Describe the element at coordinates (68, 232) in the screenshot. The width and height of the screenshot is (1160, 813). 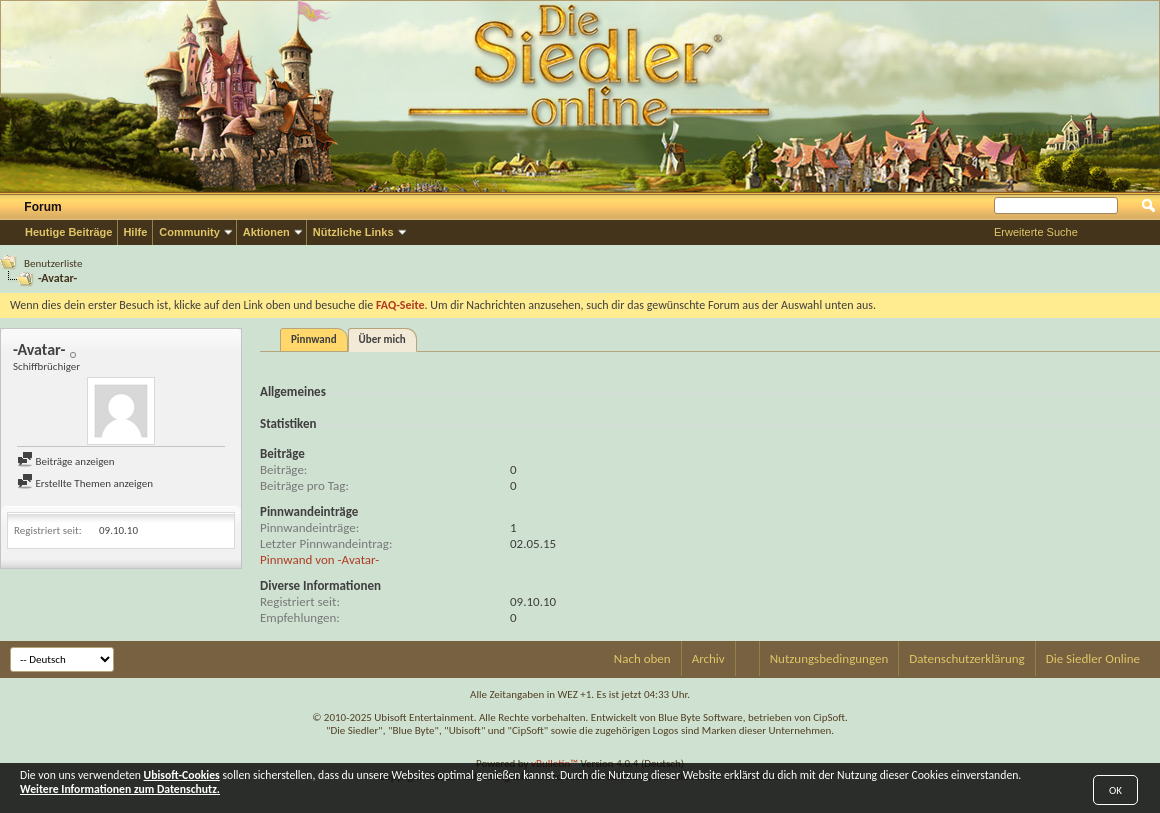
I see `Heutige Beiträge` at that location.